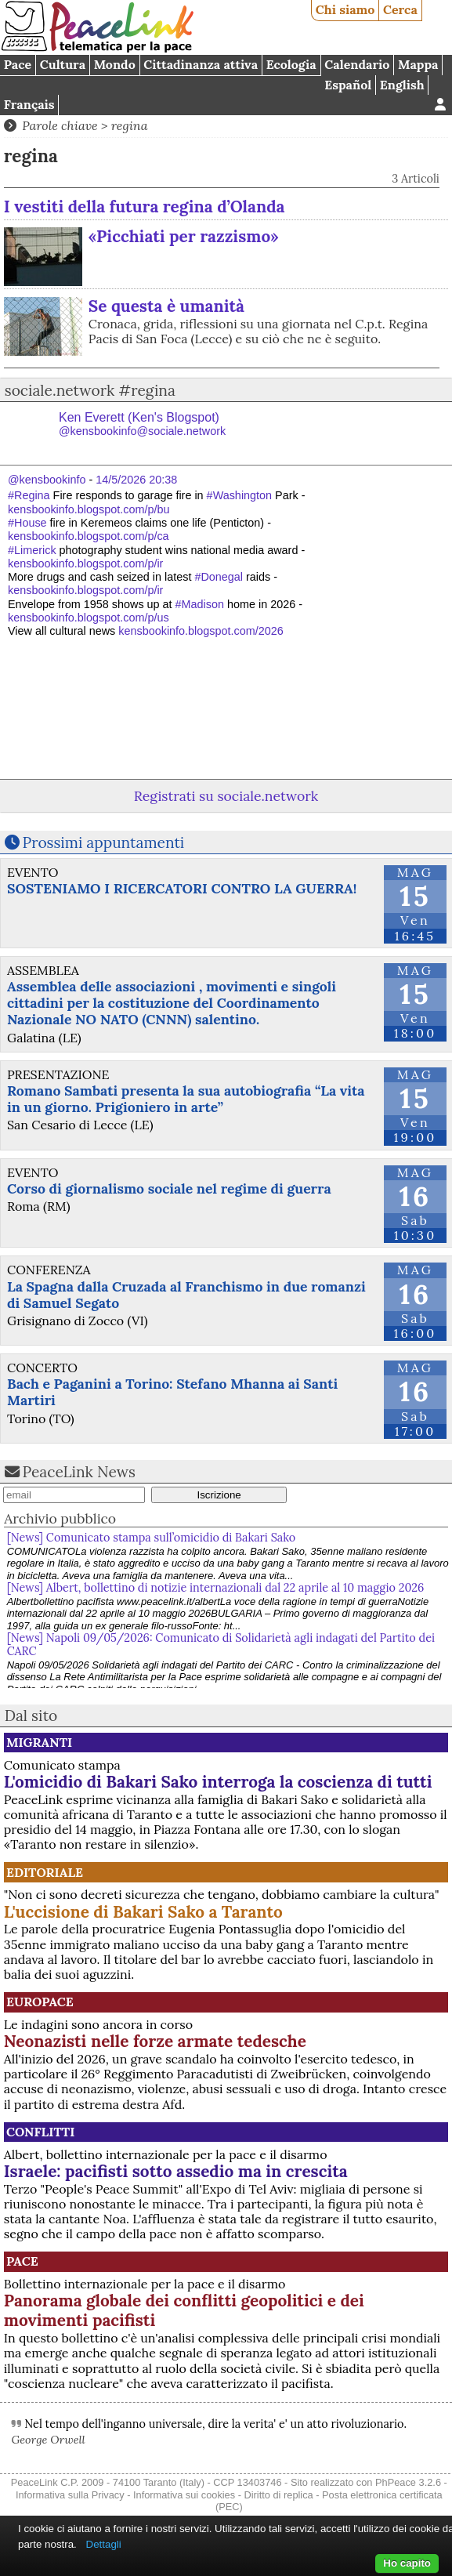 Image resolution: width=452 pixels, height=2576 pixels. What do you see at coordinates (186, 1294) in the screenshot?
I see `La Spagna dalla Cruzada al Franchismo in due romanzi di Samuel Segato` at bounding box center [186, 1294].